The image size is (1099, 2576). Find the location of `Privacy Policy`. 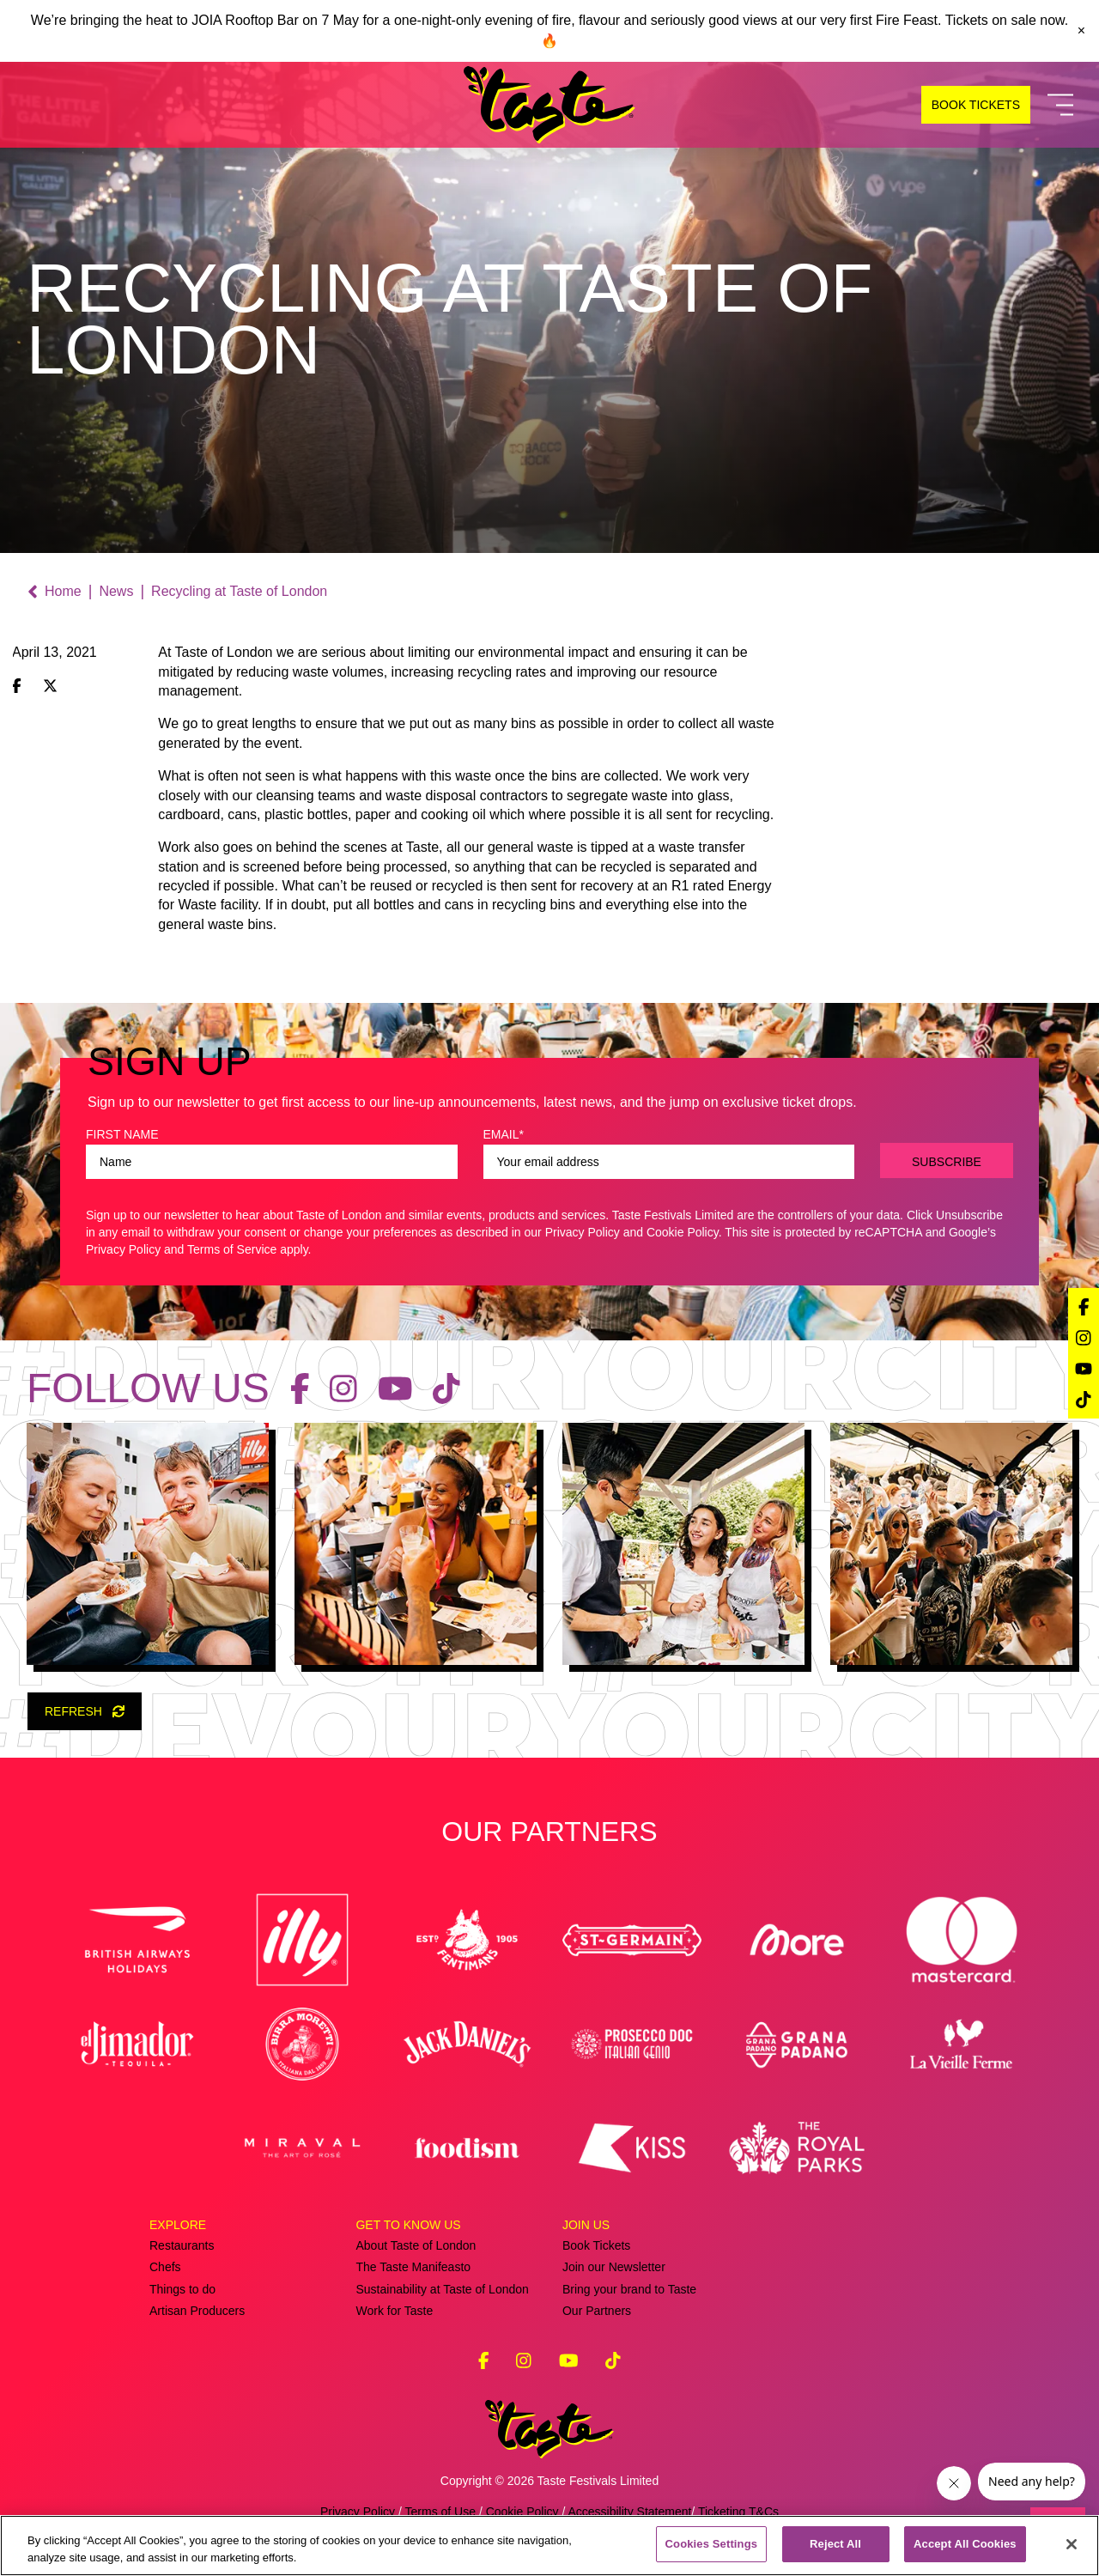

Privacy Policy is located at coordinates (582, 1232).